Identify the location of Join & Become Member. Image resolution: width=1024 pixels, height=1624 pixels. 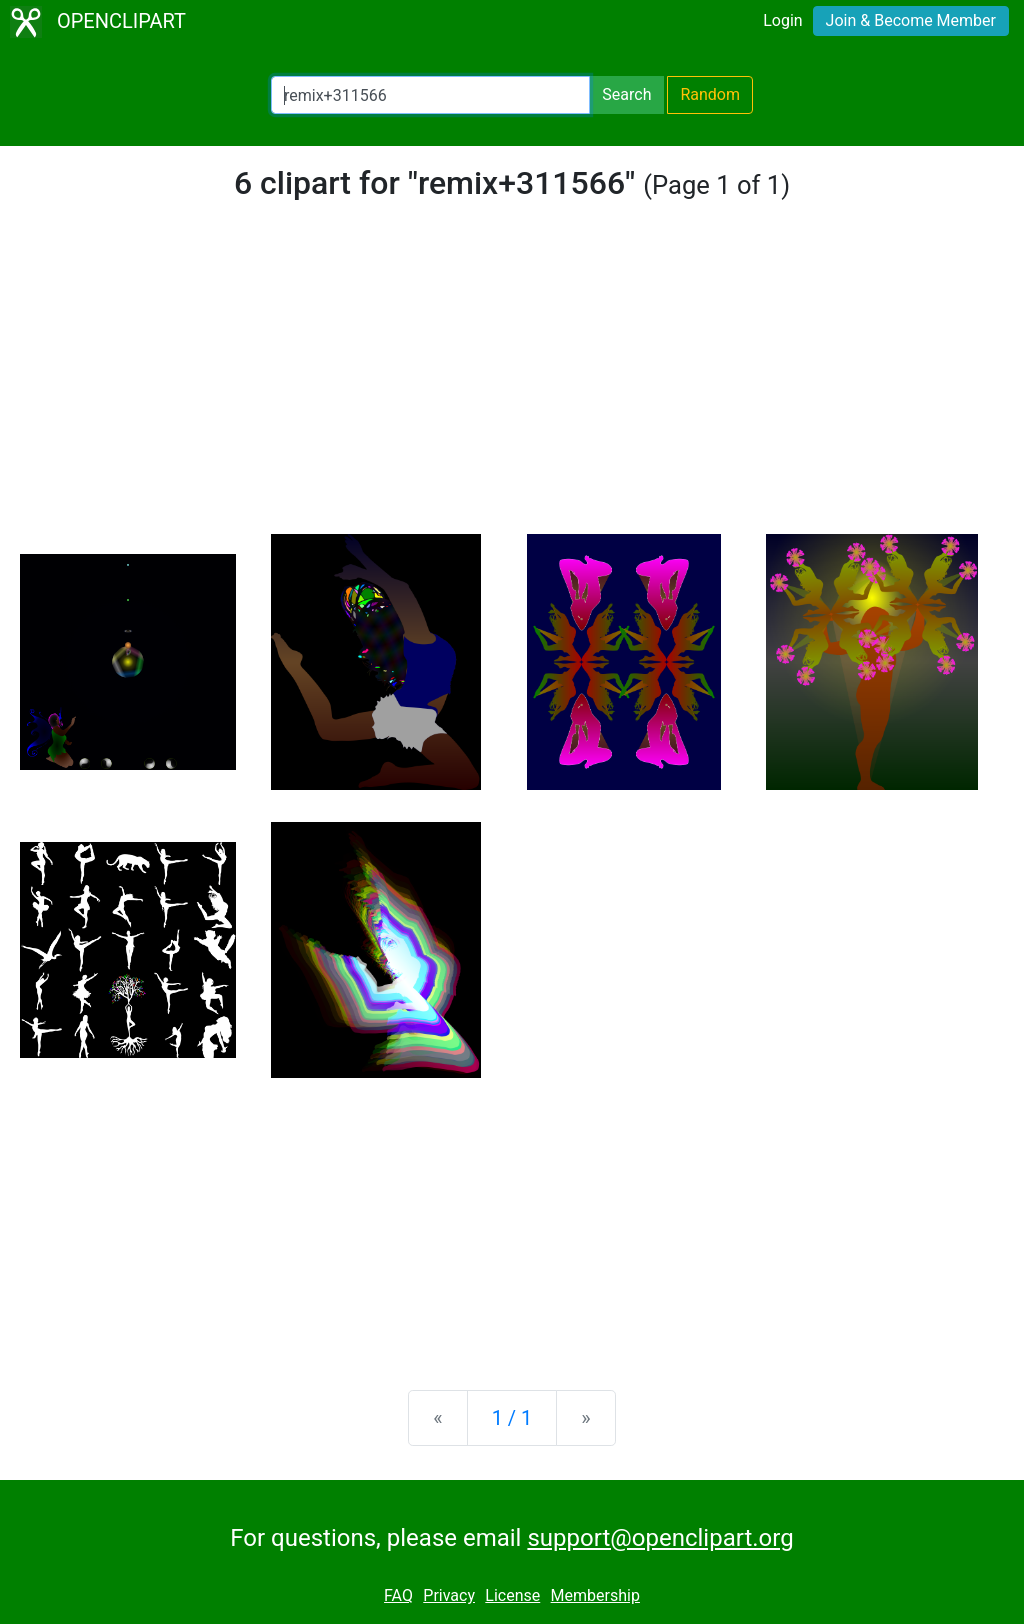
(911, 20).